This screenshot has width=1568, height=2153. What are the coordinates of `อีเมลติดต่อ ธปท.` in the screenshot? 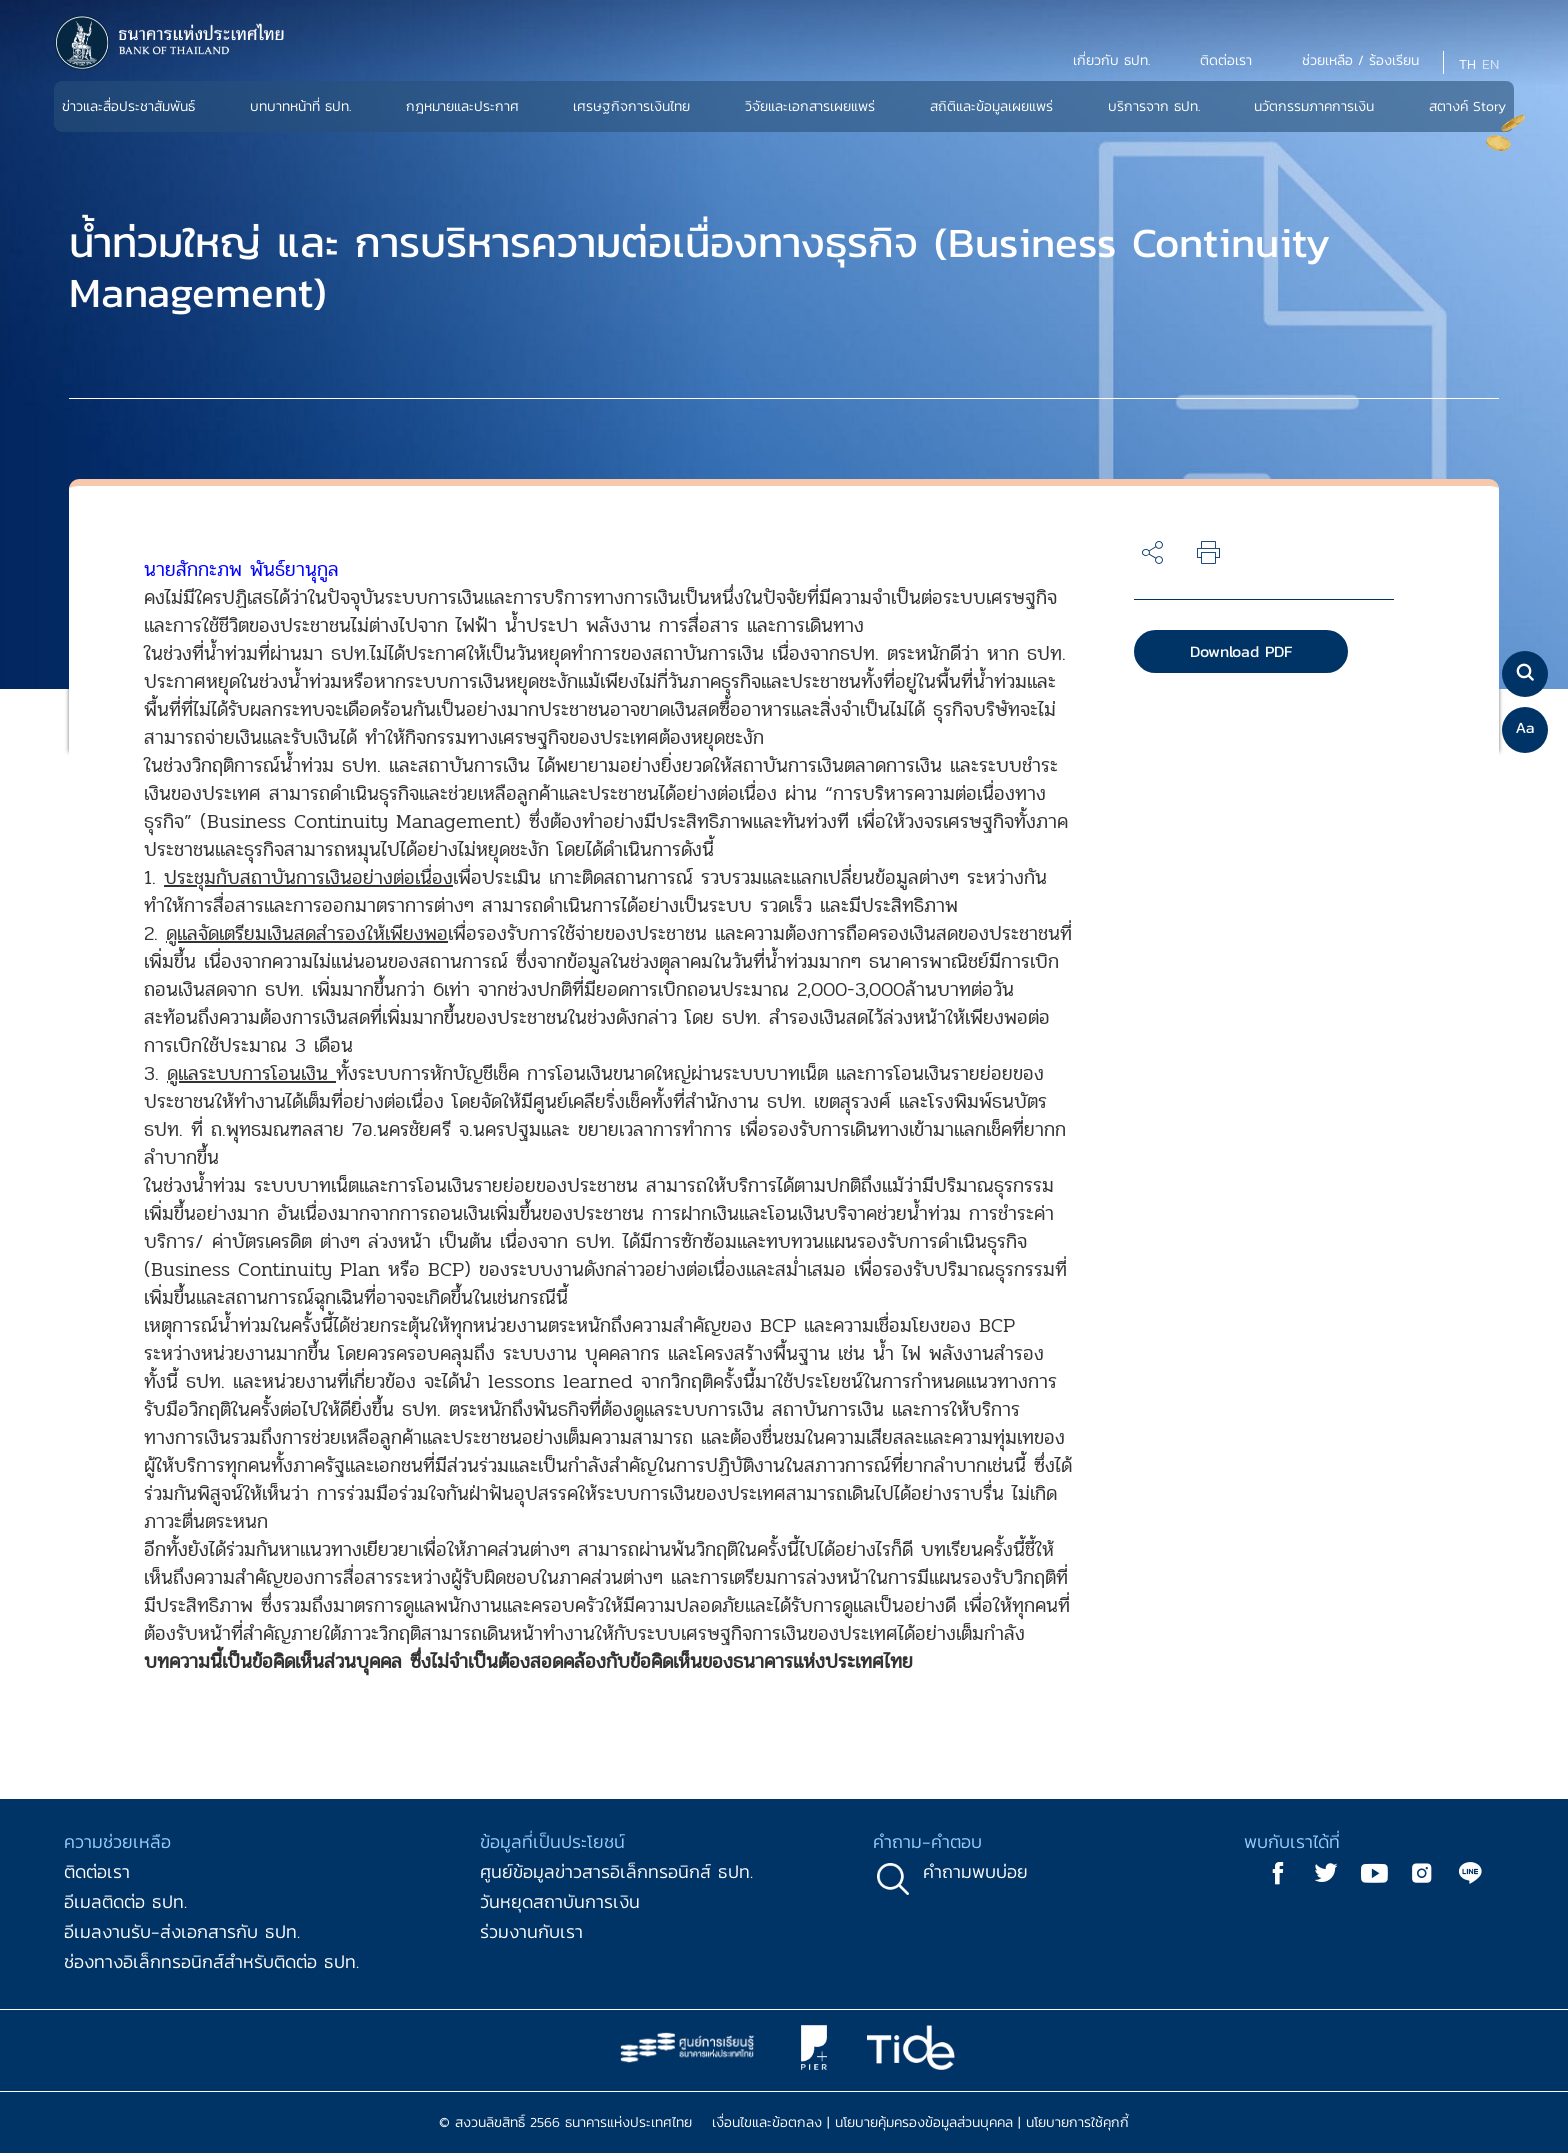 It's located at (125, 1901).